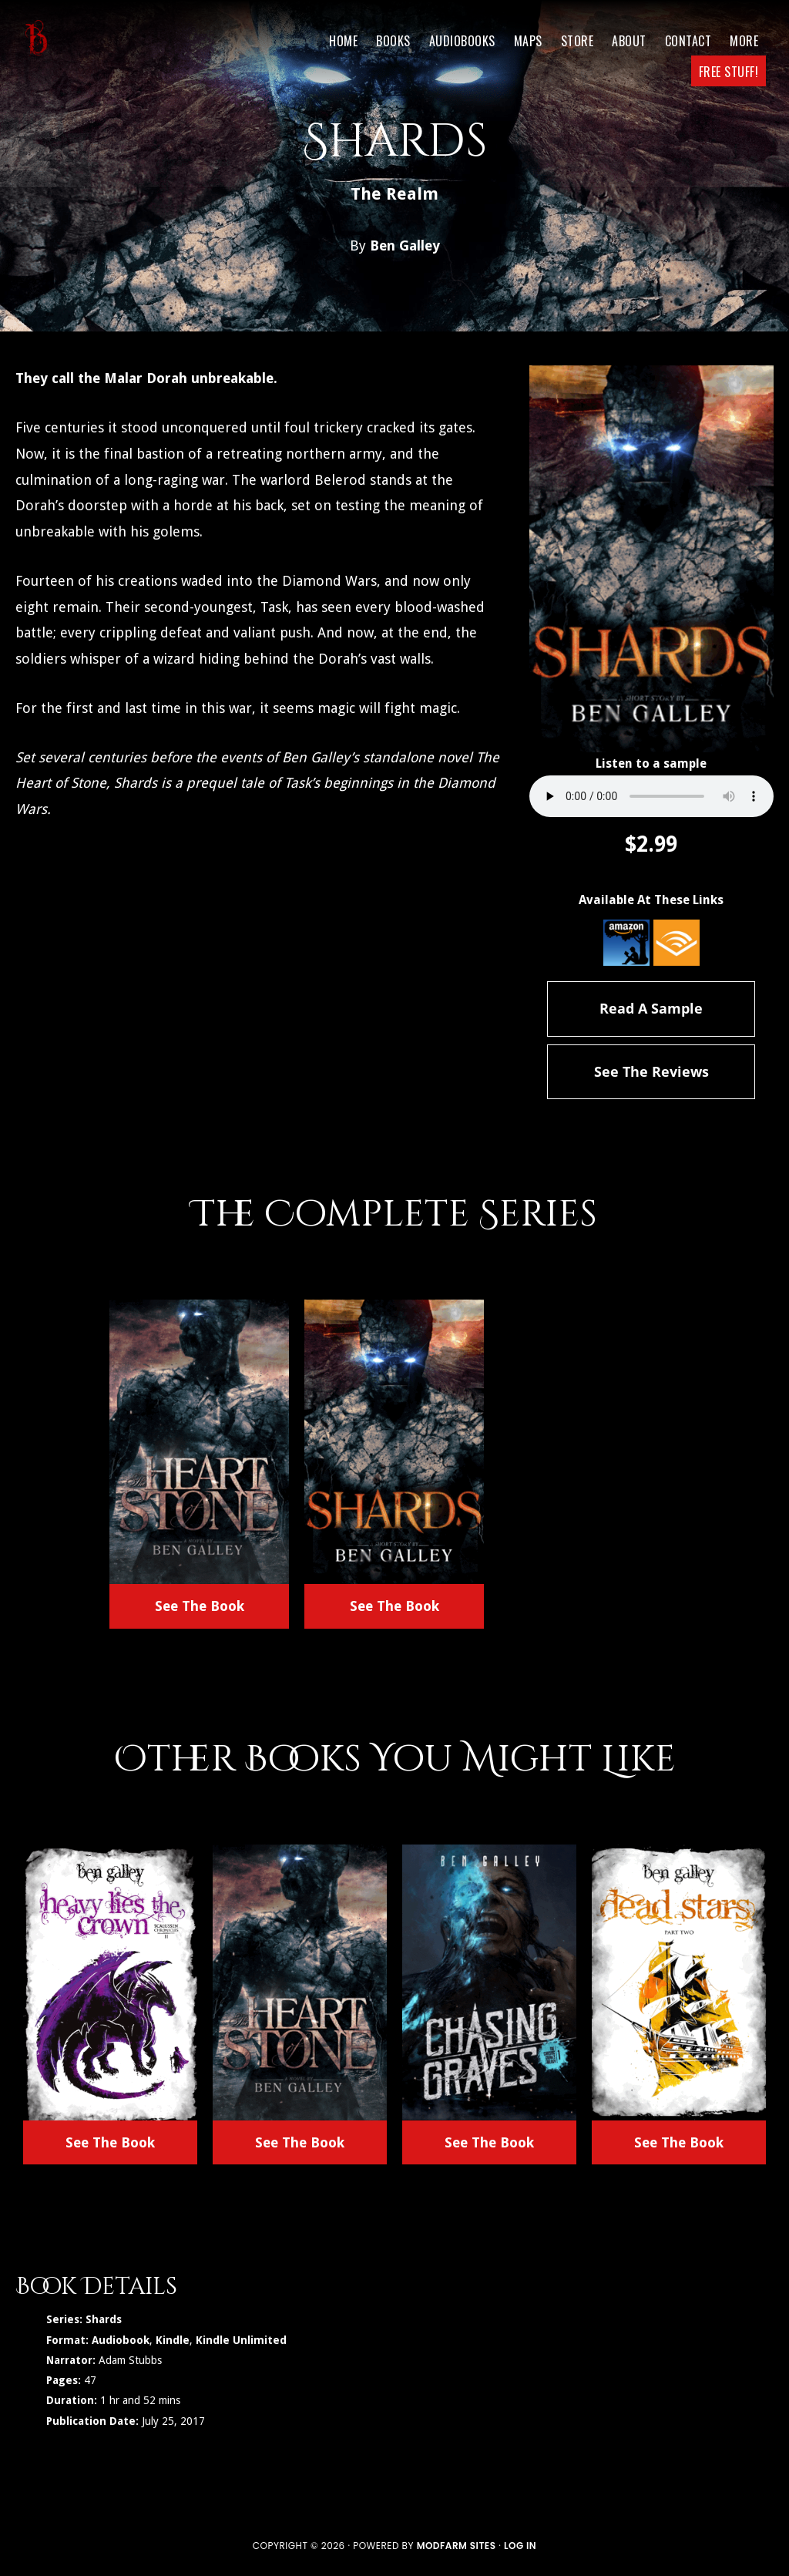 Image resolution: width=789 pixels, height=2576 pixels. What do you see at coordinates (120, 2340) in the screenshot?
I see `Audiobook` at bounding box center [120, 2340].